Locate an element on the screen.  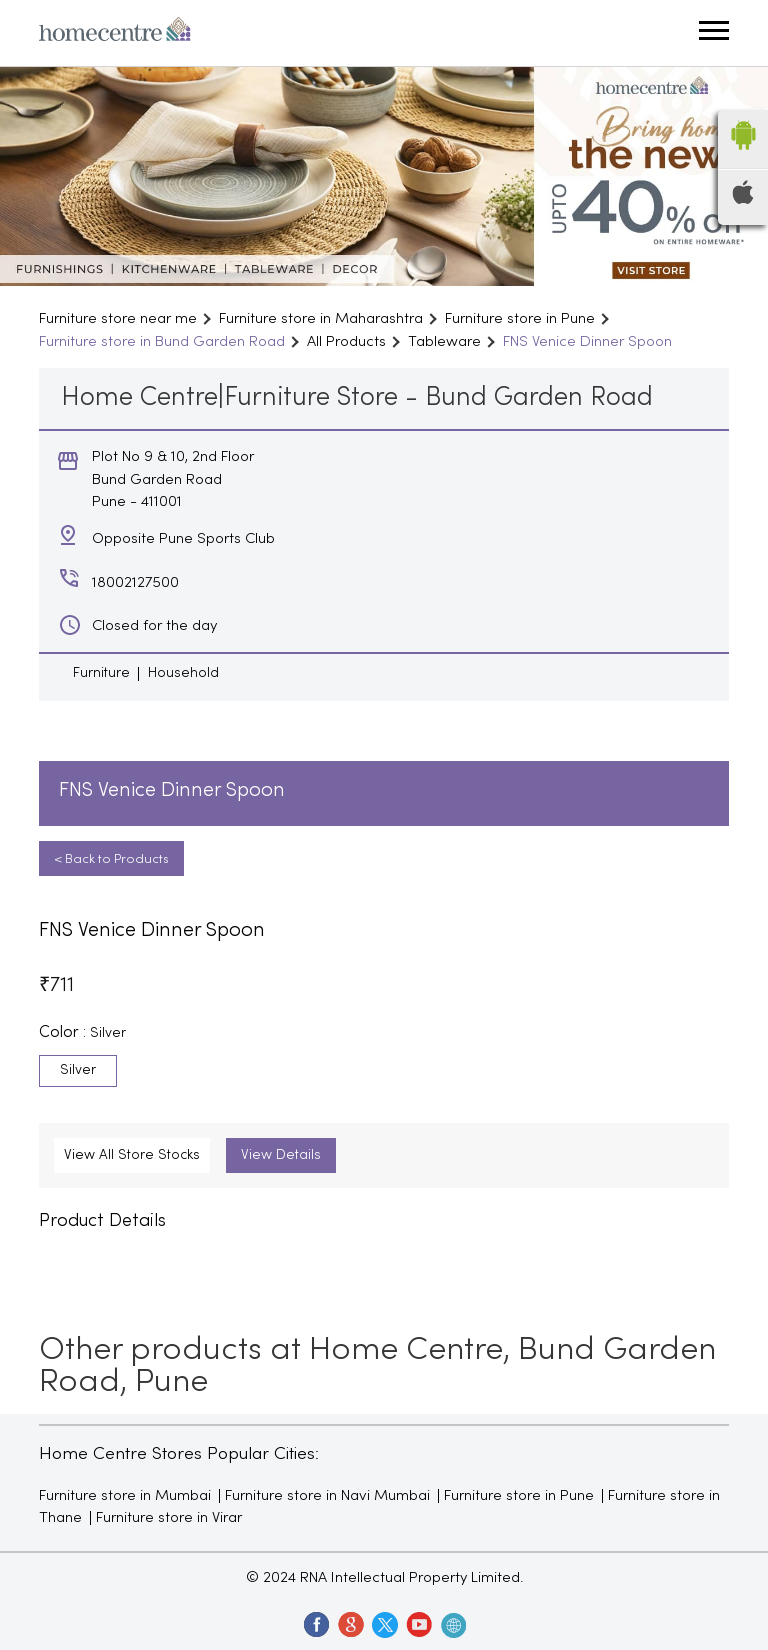
View Details is located at coordinates (281, 1155).